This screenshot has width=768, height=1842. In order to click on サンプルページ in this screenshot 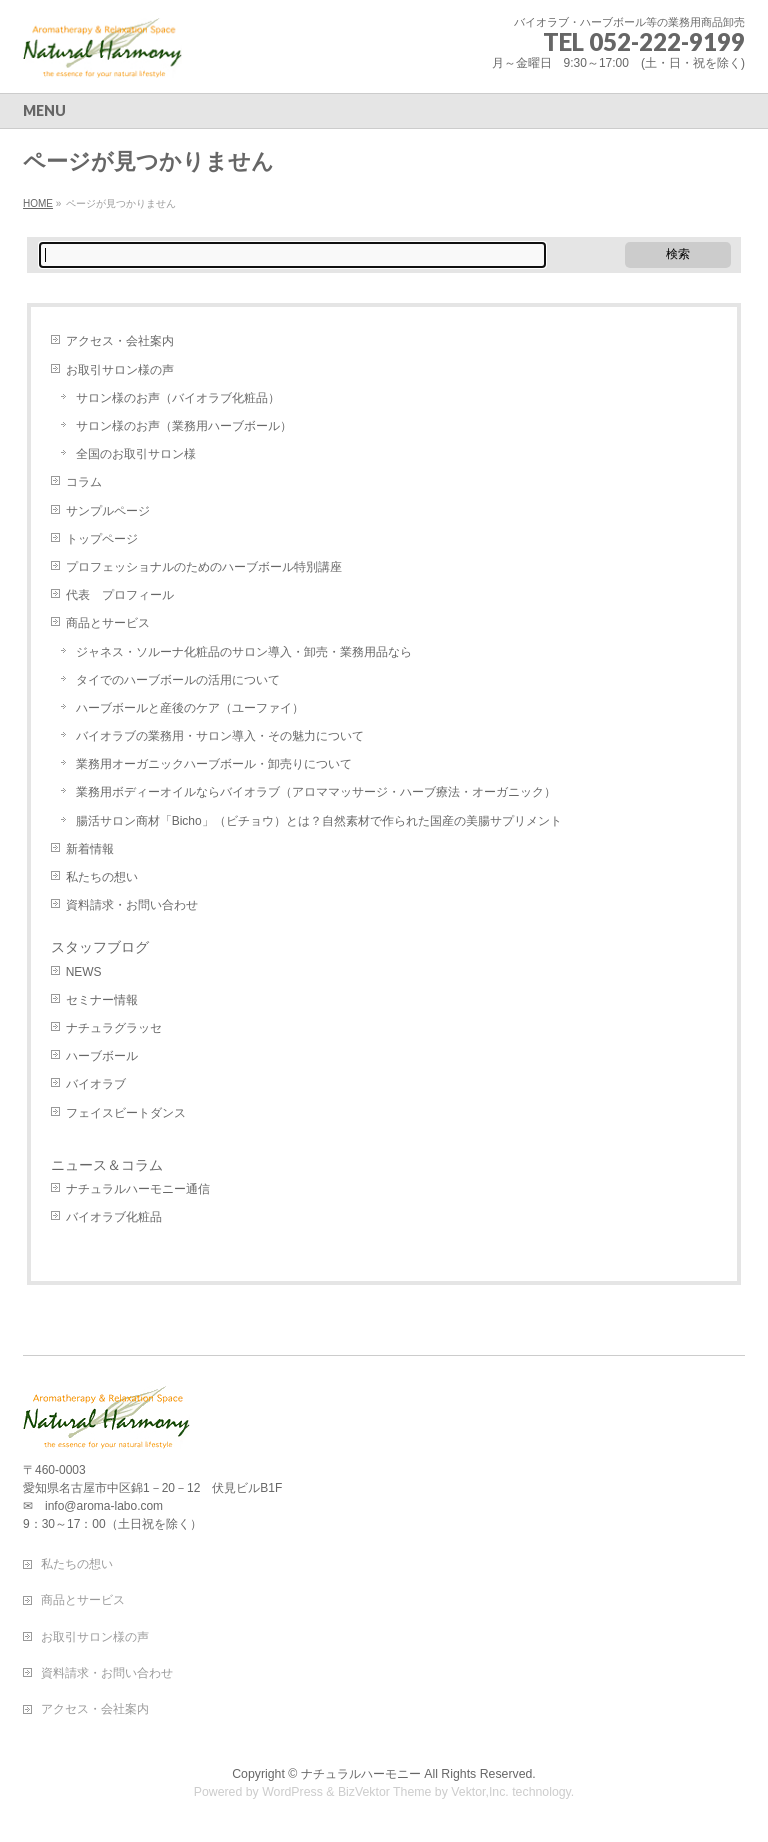, I will do `click(108, 511)`.